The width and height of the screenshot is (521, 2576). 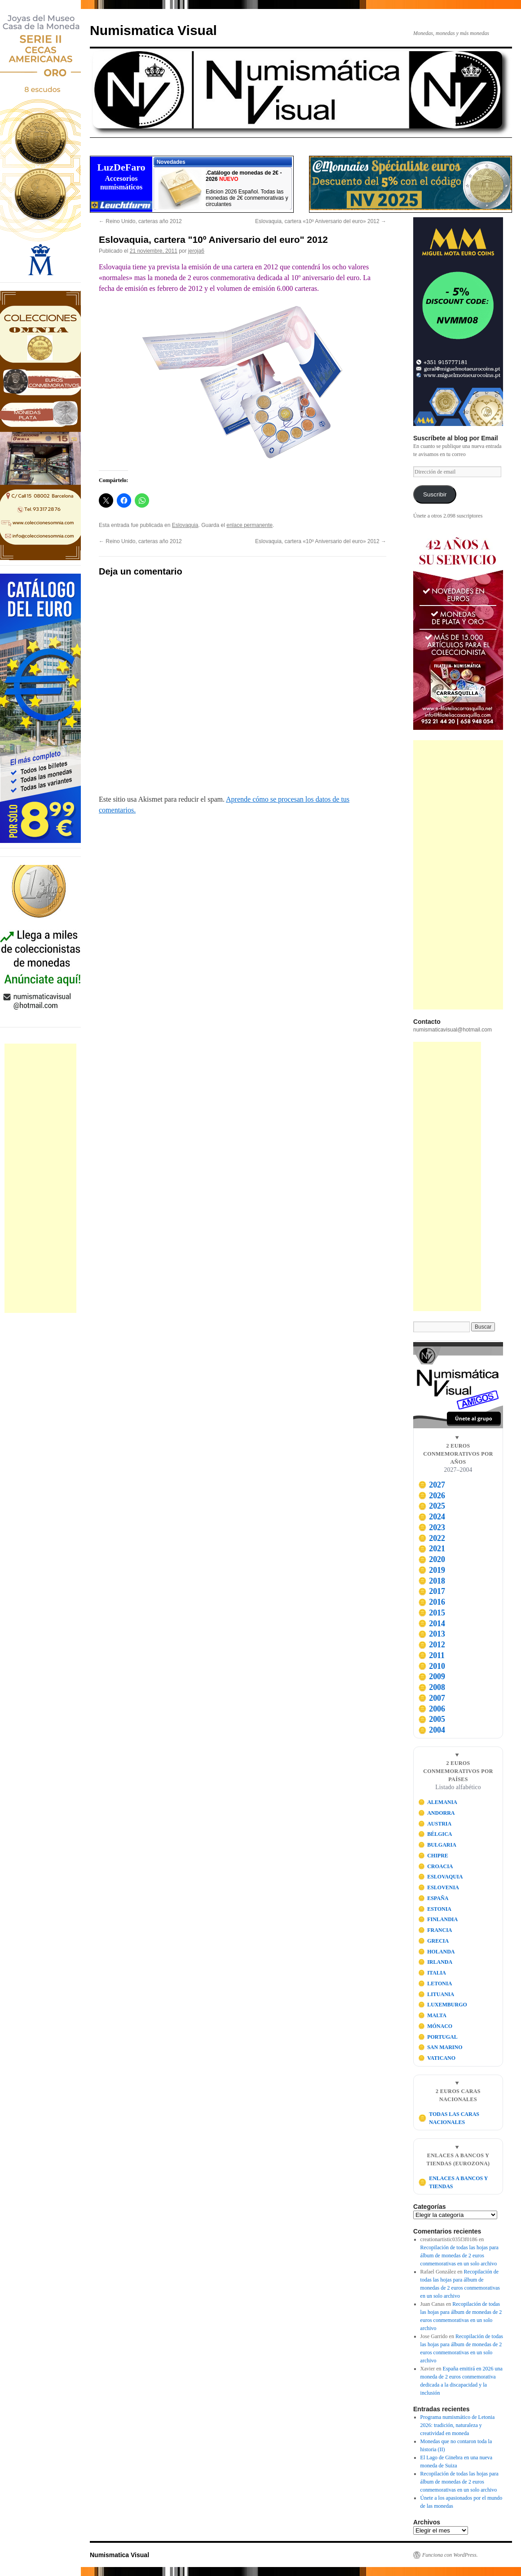 I want to click on MÓNACO, so click(x=435, y=2026).